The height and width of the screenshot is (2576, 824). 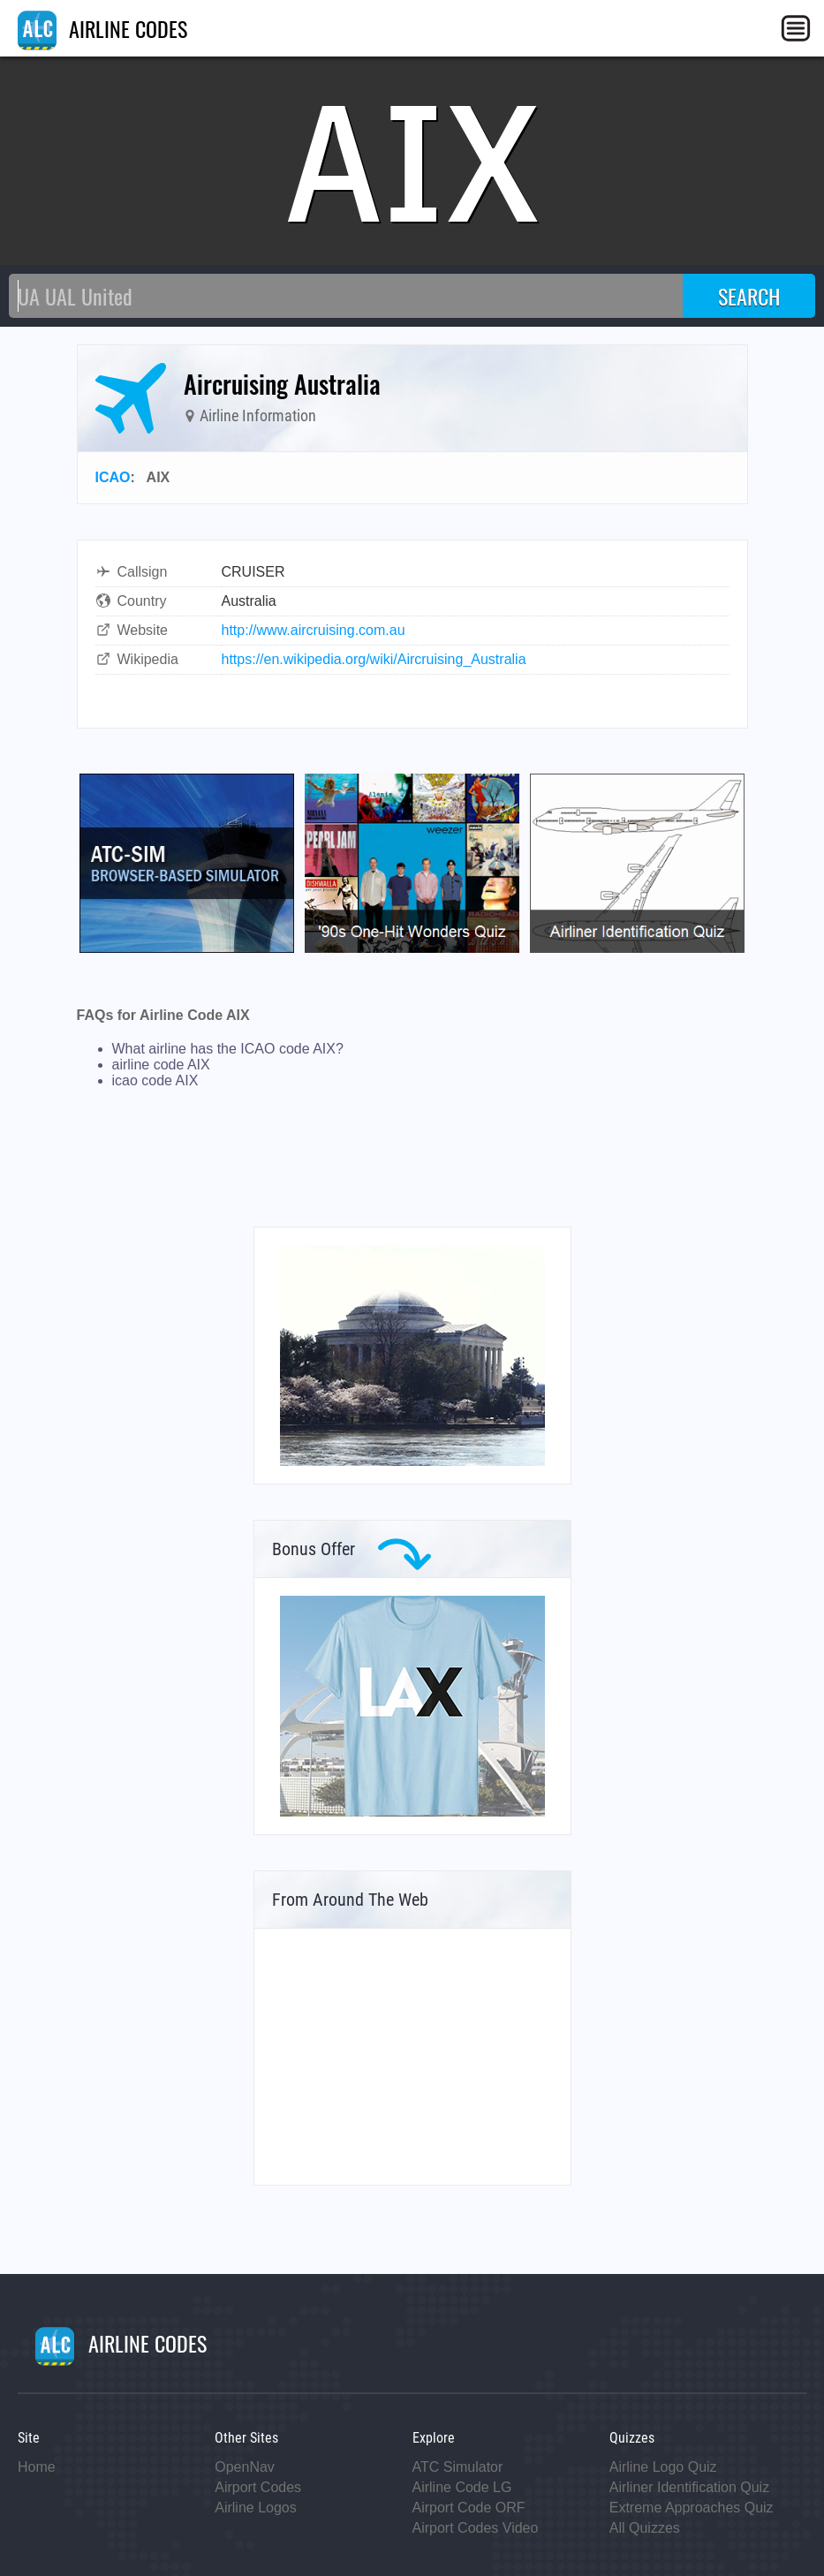 I want to click on Airliner Identification Quiz, so click(x=689, y=2487).